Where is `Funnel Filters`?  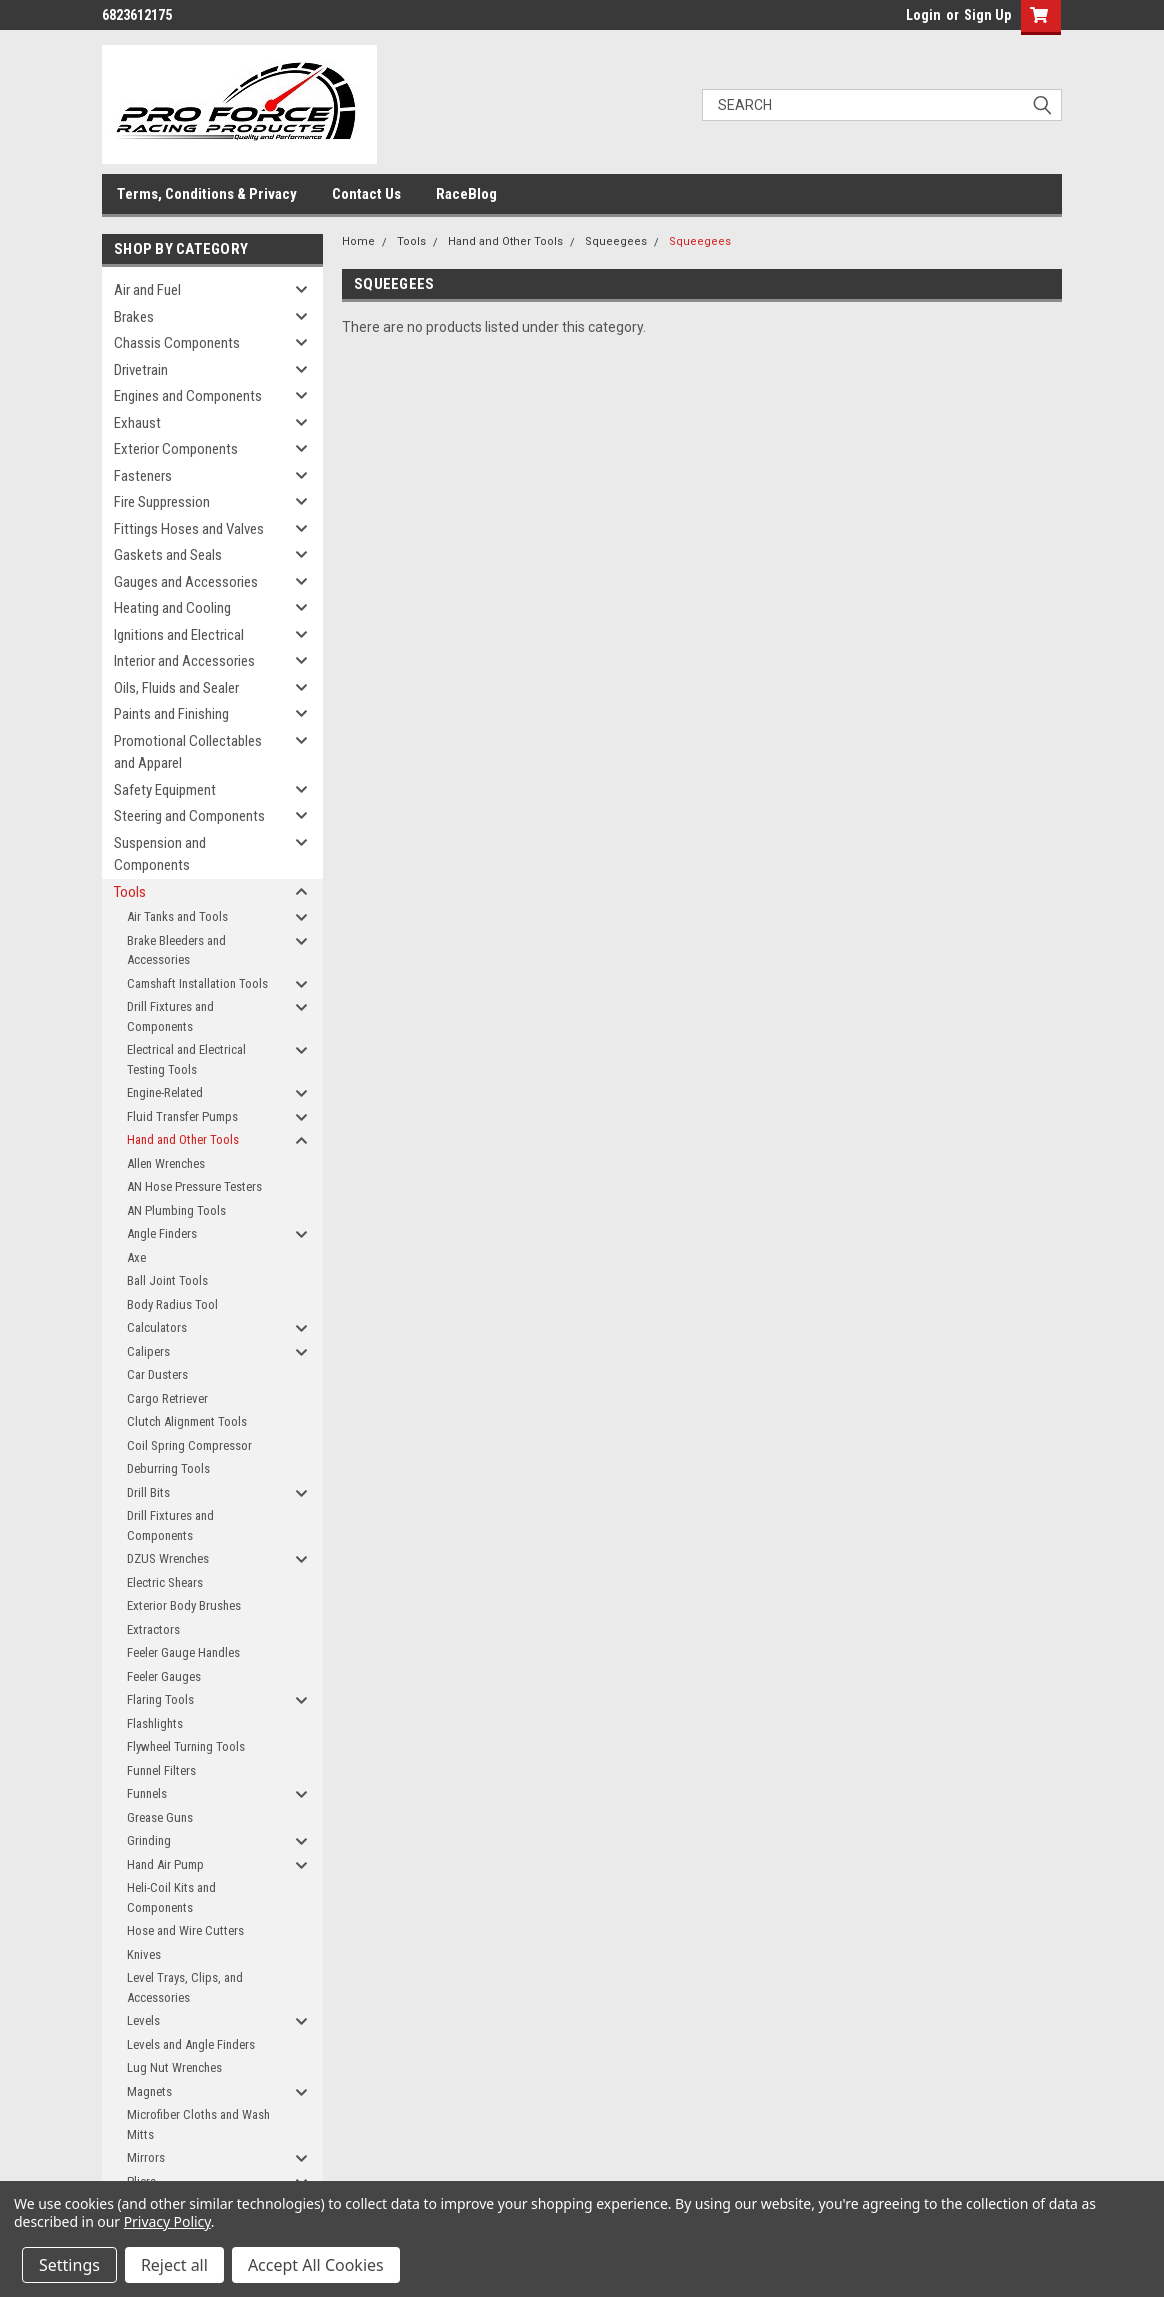
Funnel Filters is located at coordinates (161, 1770).